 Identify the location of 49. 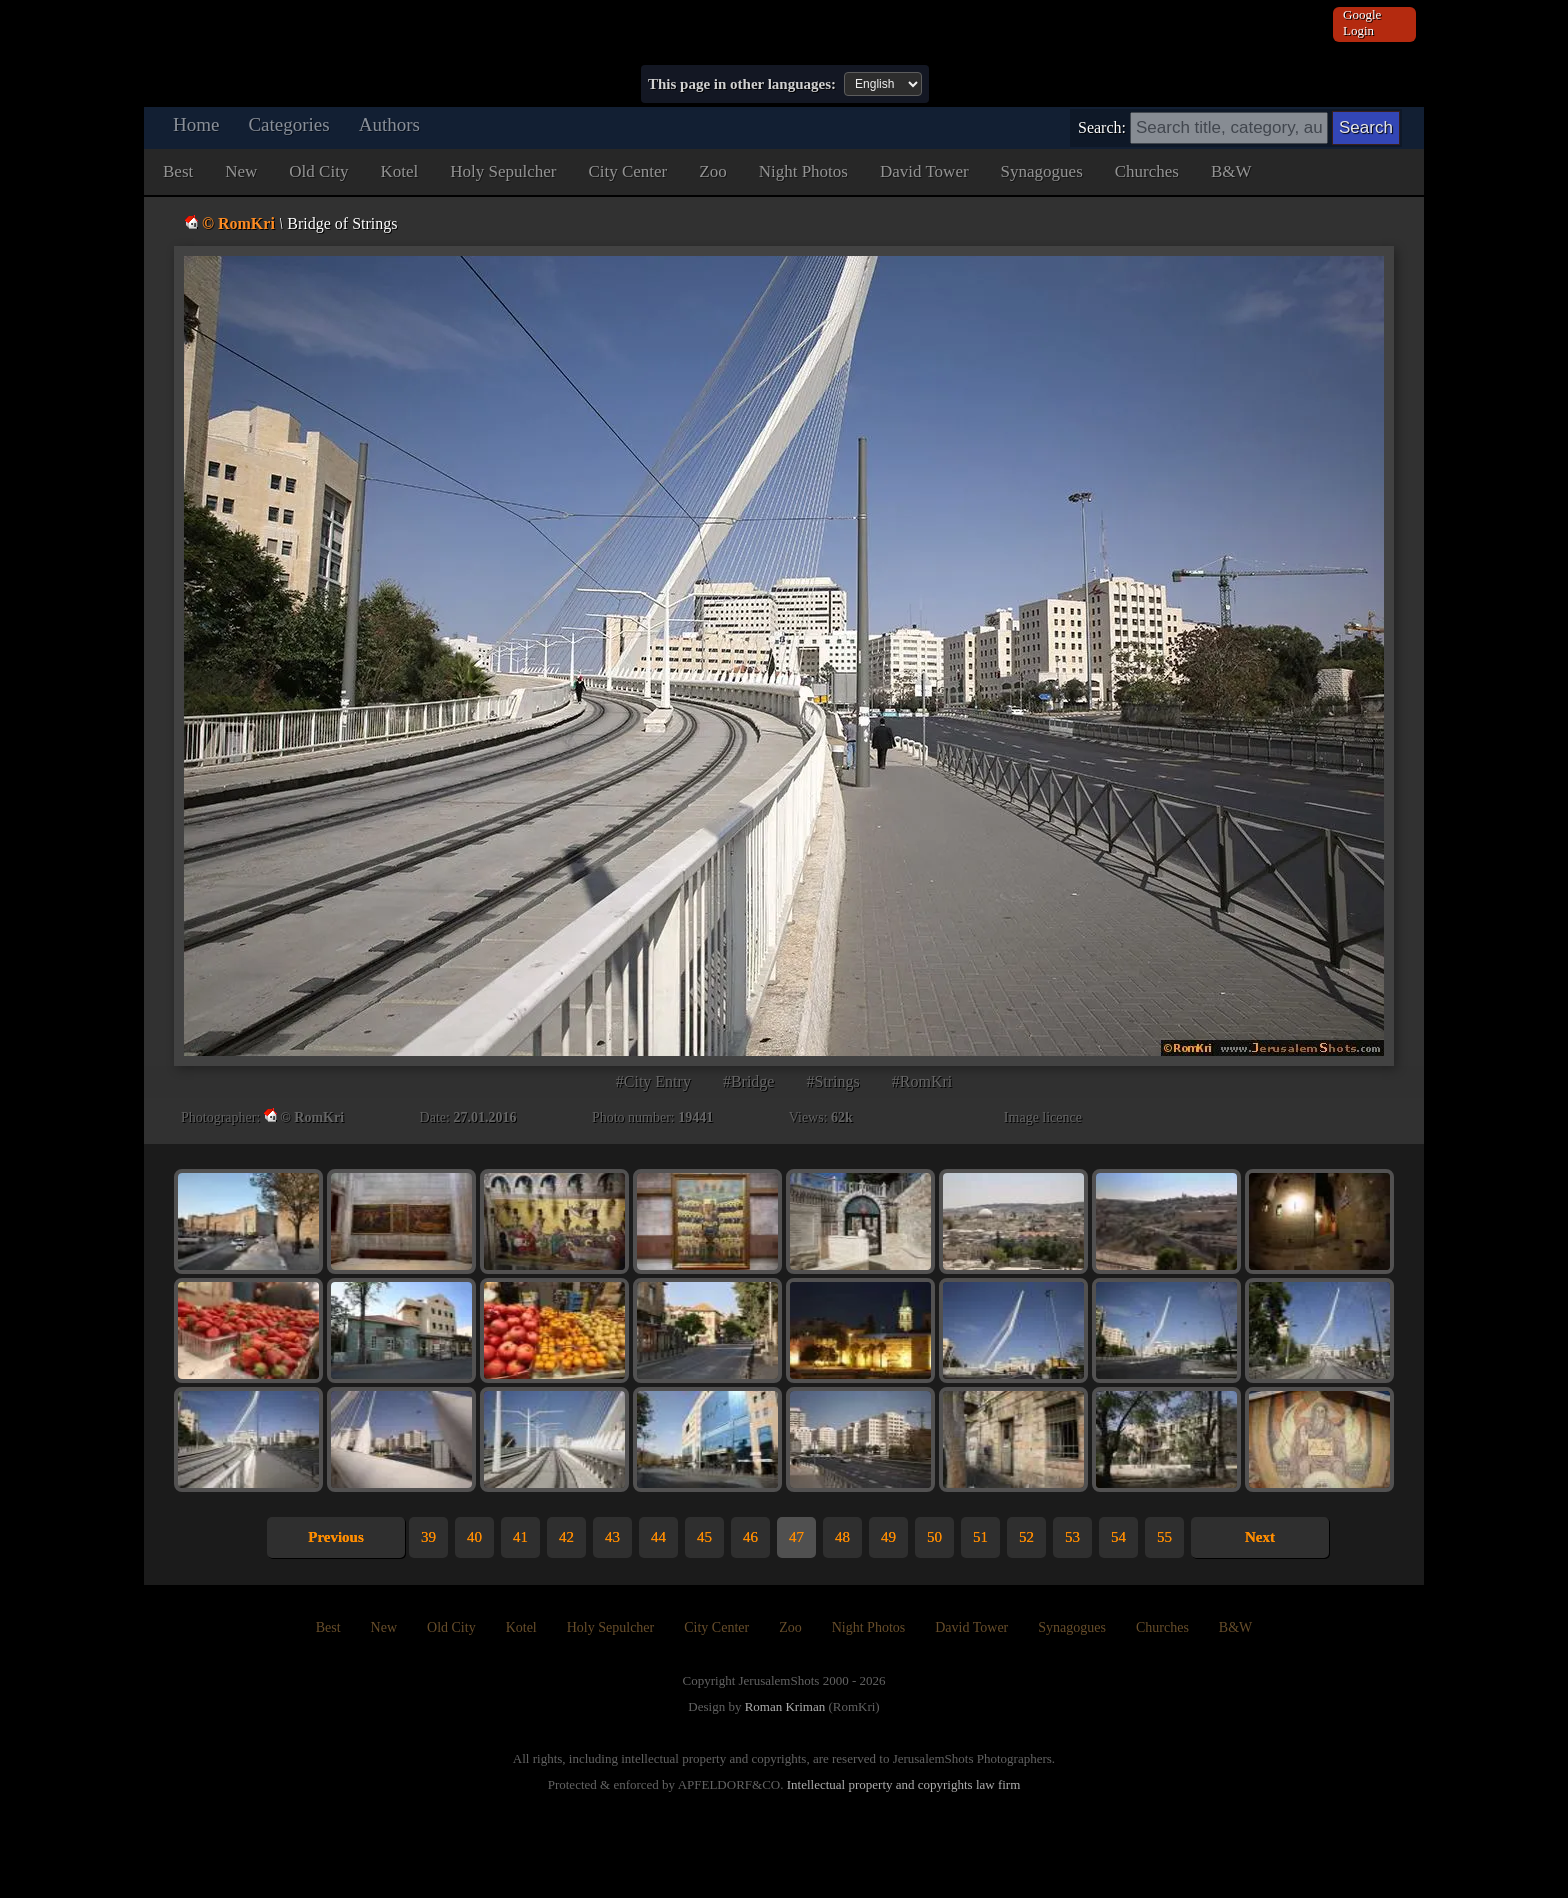
(888, 1537).